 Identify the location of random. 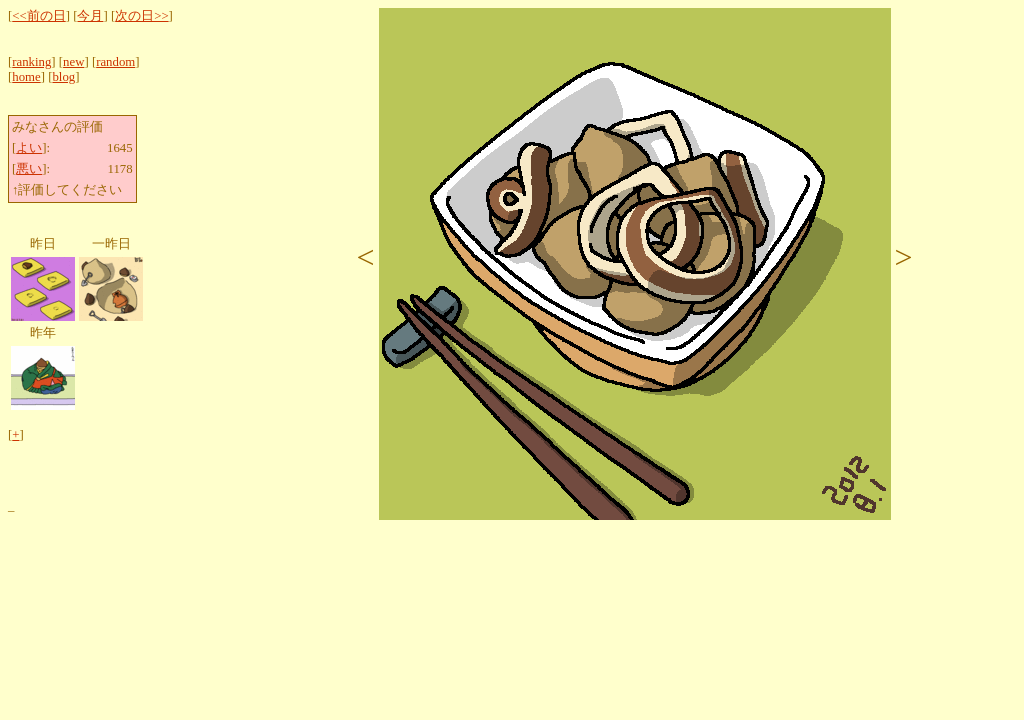
(115, 62).